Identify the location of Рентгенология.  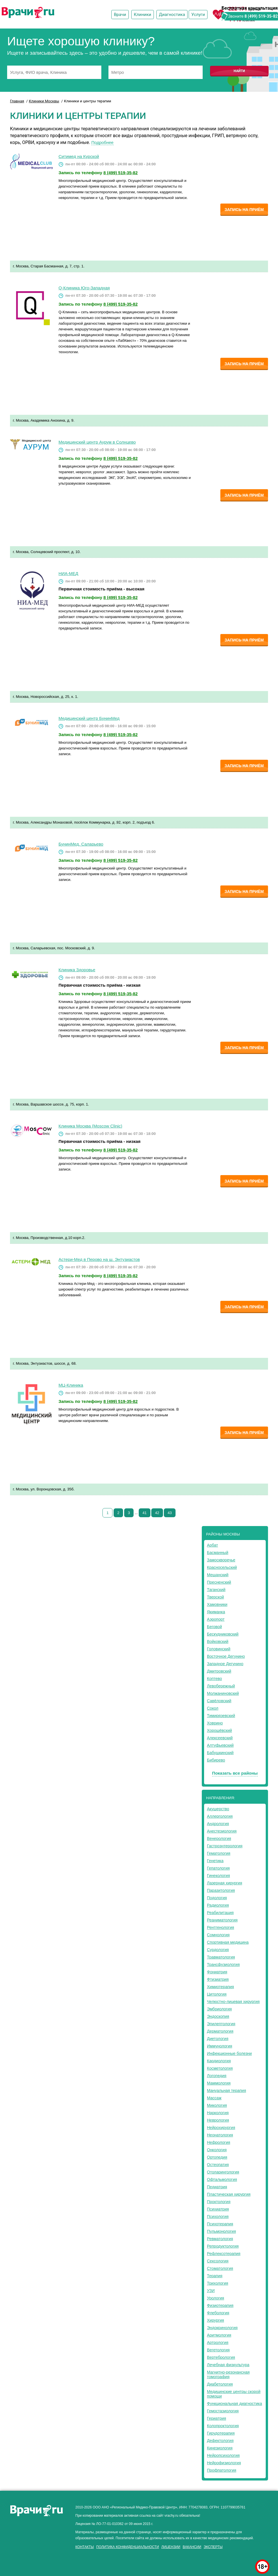
(220, 1927).